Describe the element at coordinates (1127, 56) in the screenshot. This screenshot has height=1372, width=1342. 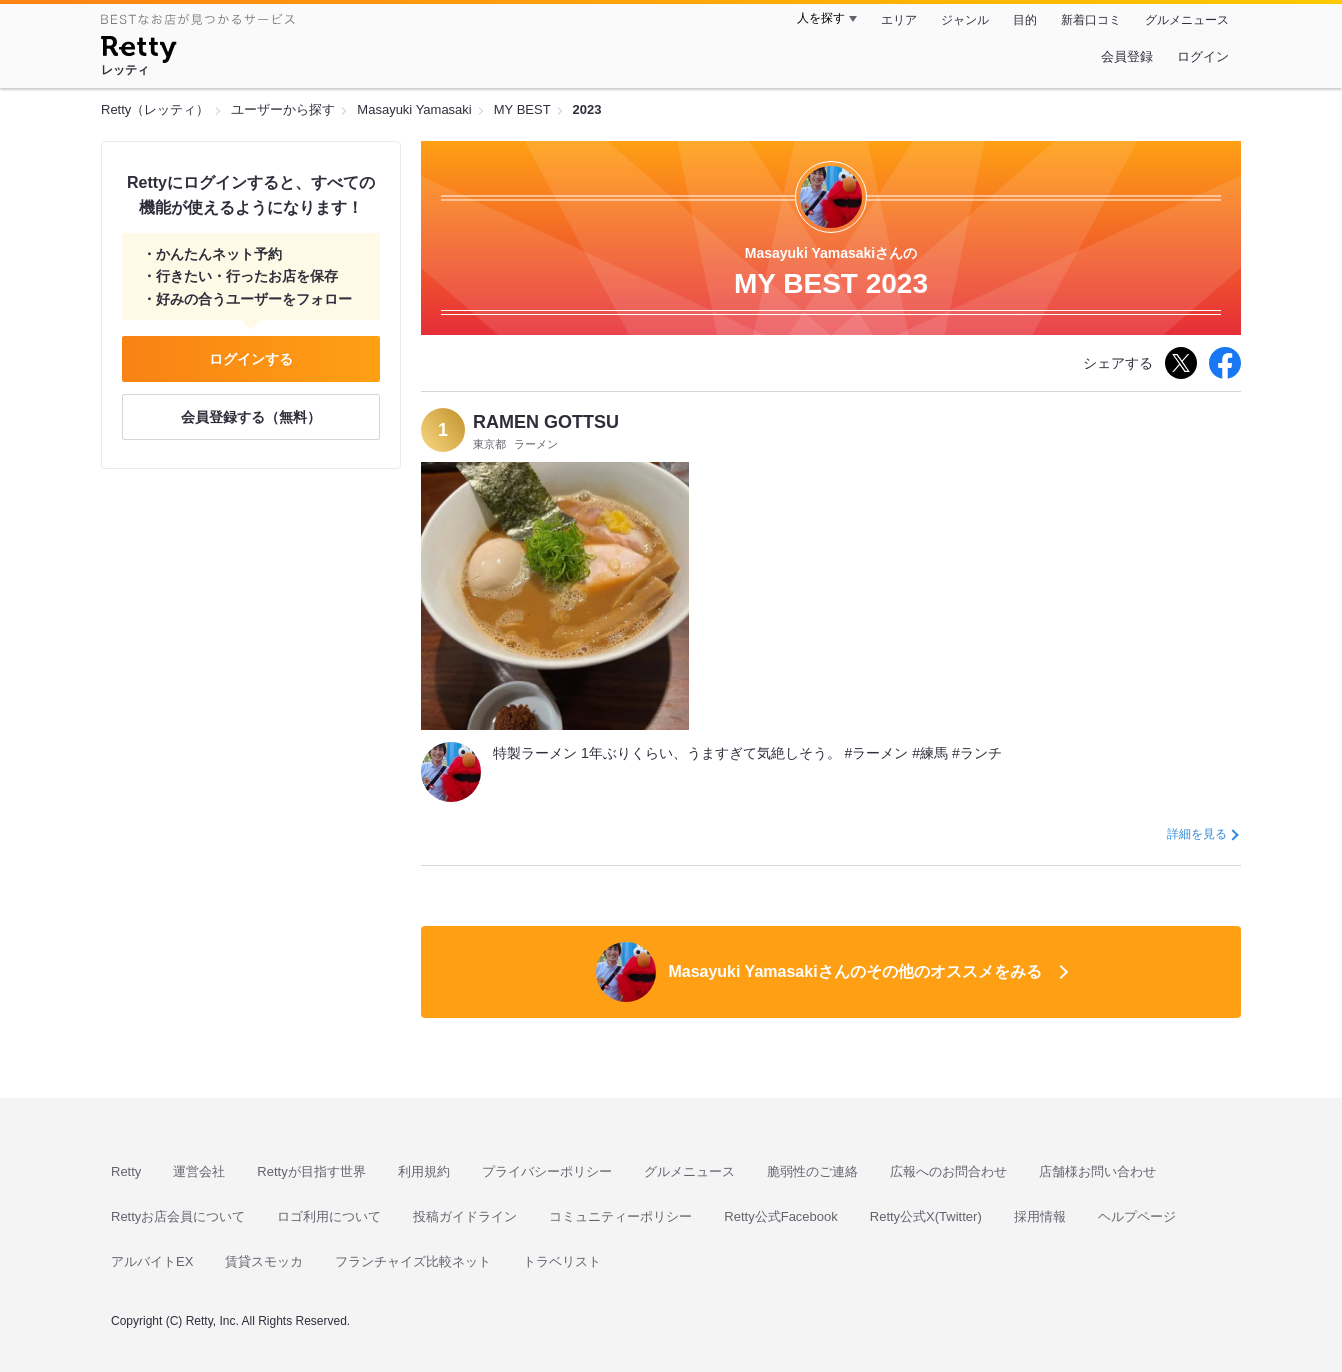
I see `会員登録` at that location.